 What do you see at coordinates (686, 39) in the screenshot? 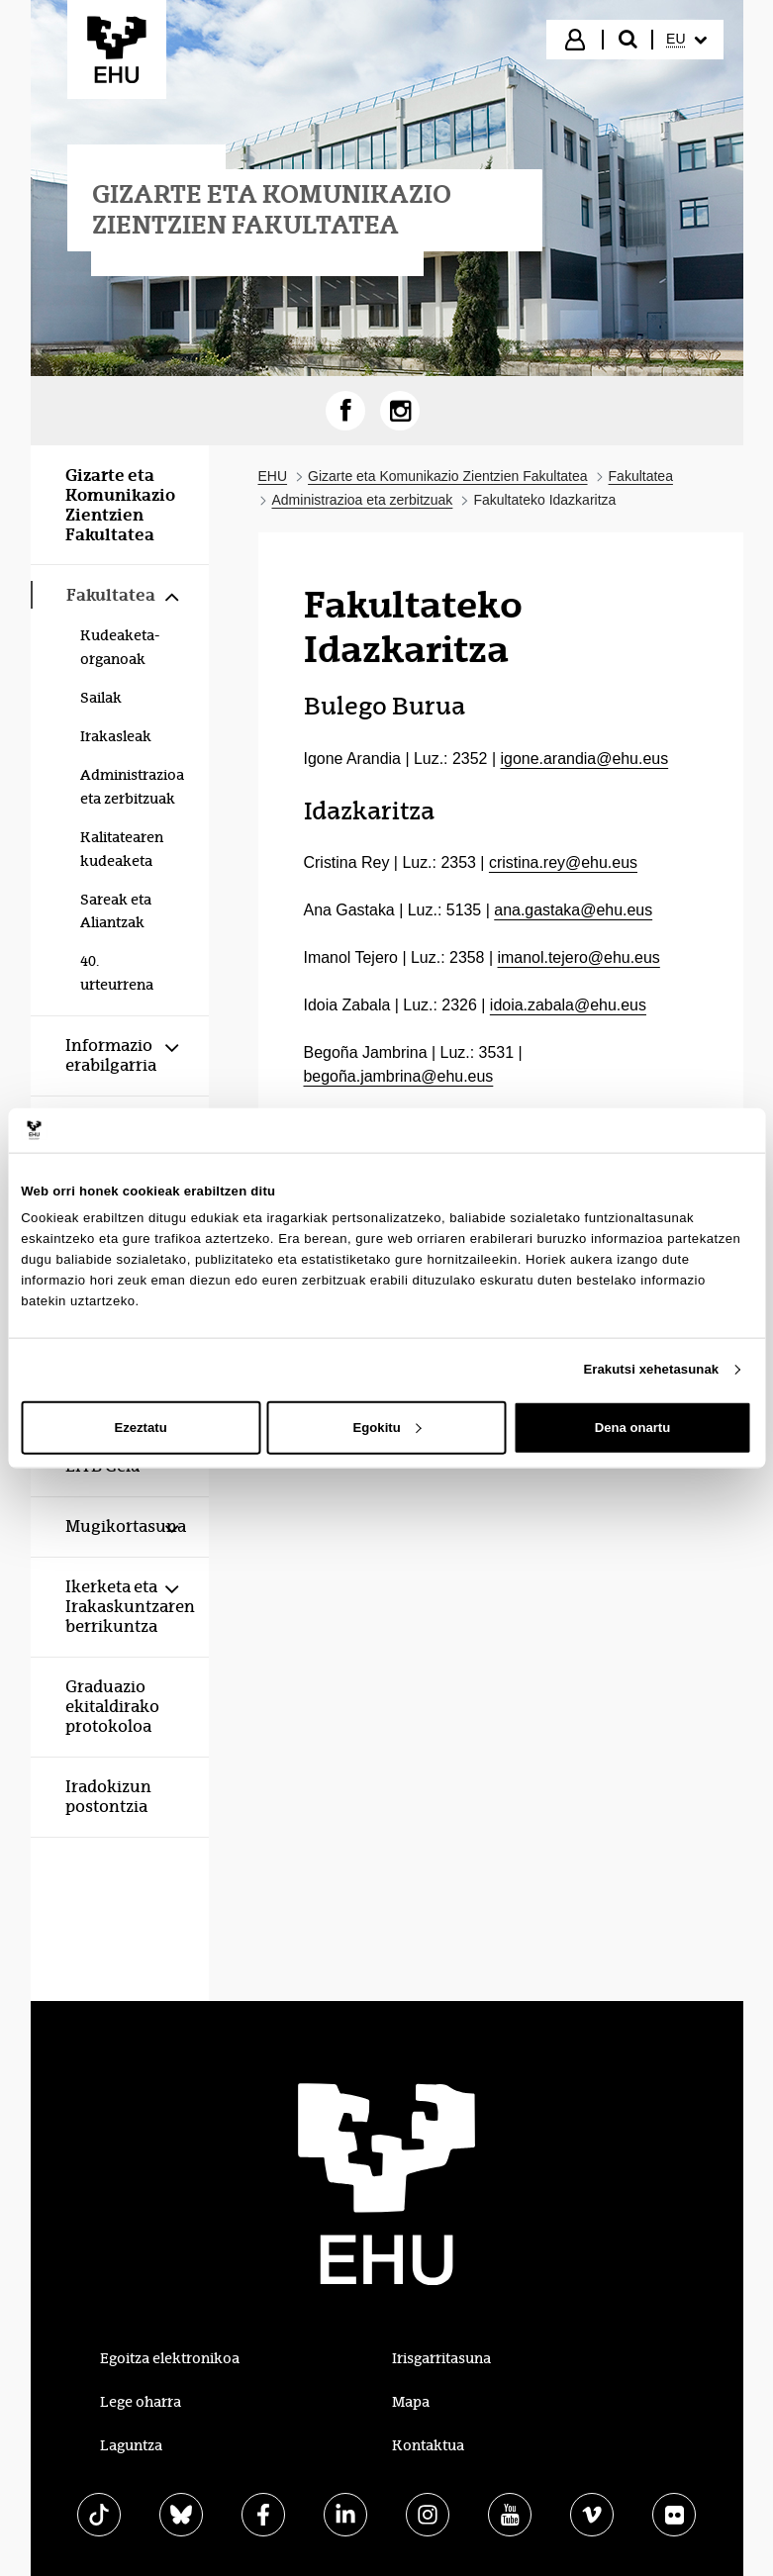
I see `[menuitem]` at bounding box center [686, 39].